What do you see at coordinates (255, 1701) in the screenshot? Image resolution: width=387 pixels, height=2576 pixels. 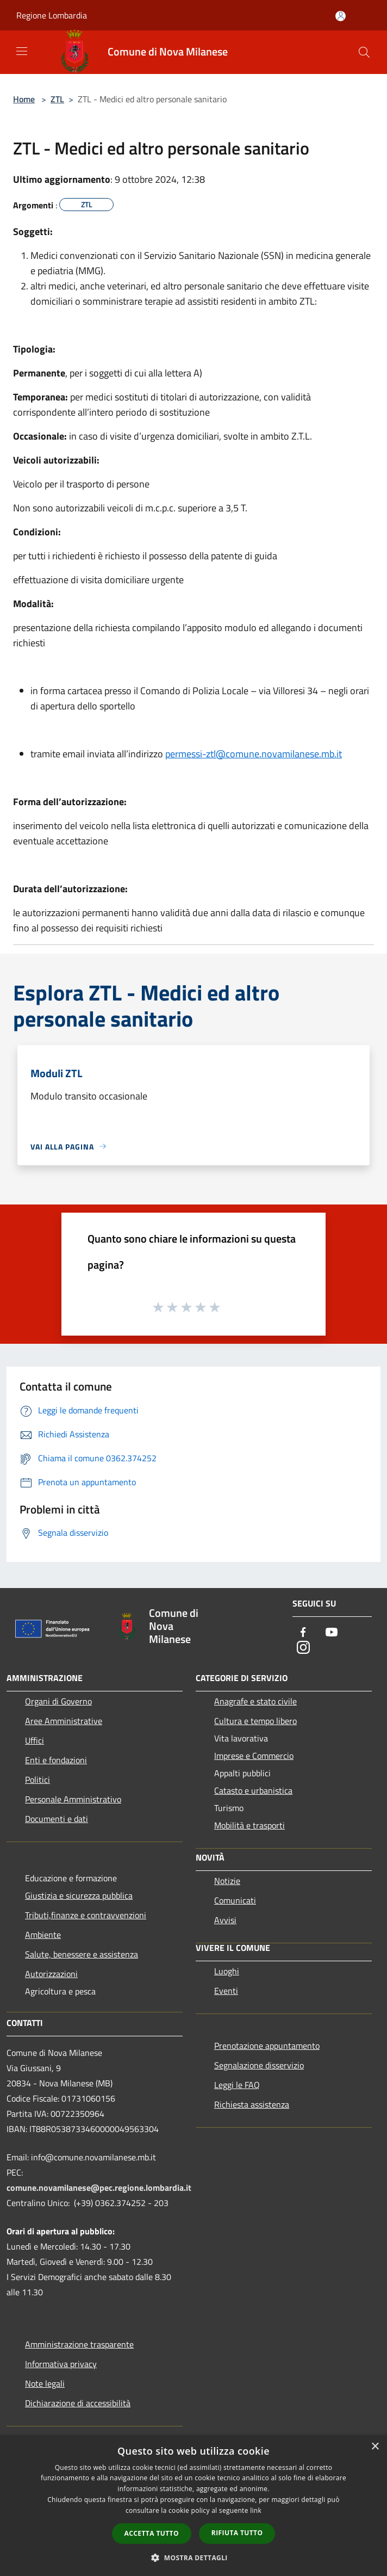 I see `Anagrafe e stato civile` at bounding box center [255, 1701].